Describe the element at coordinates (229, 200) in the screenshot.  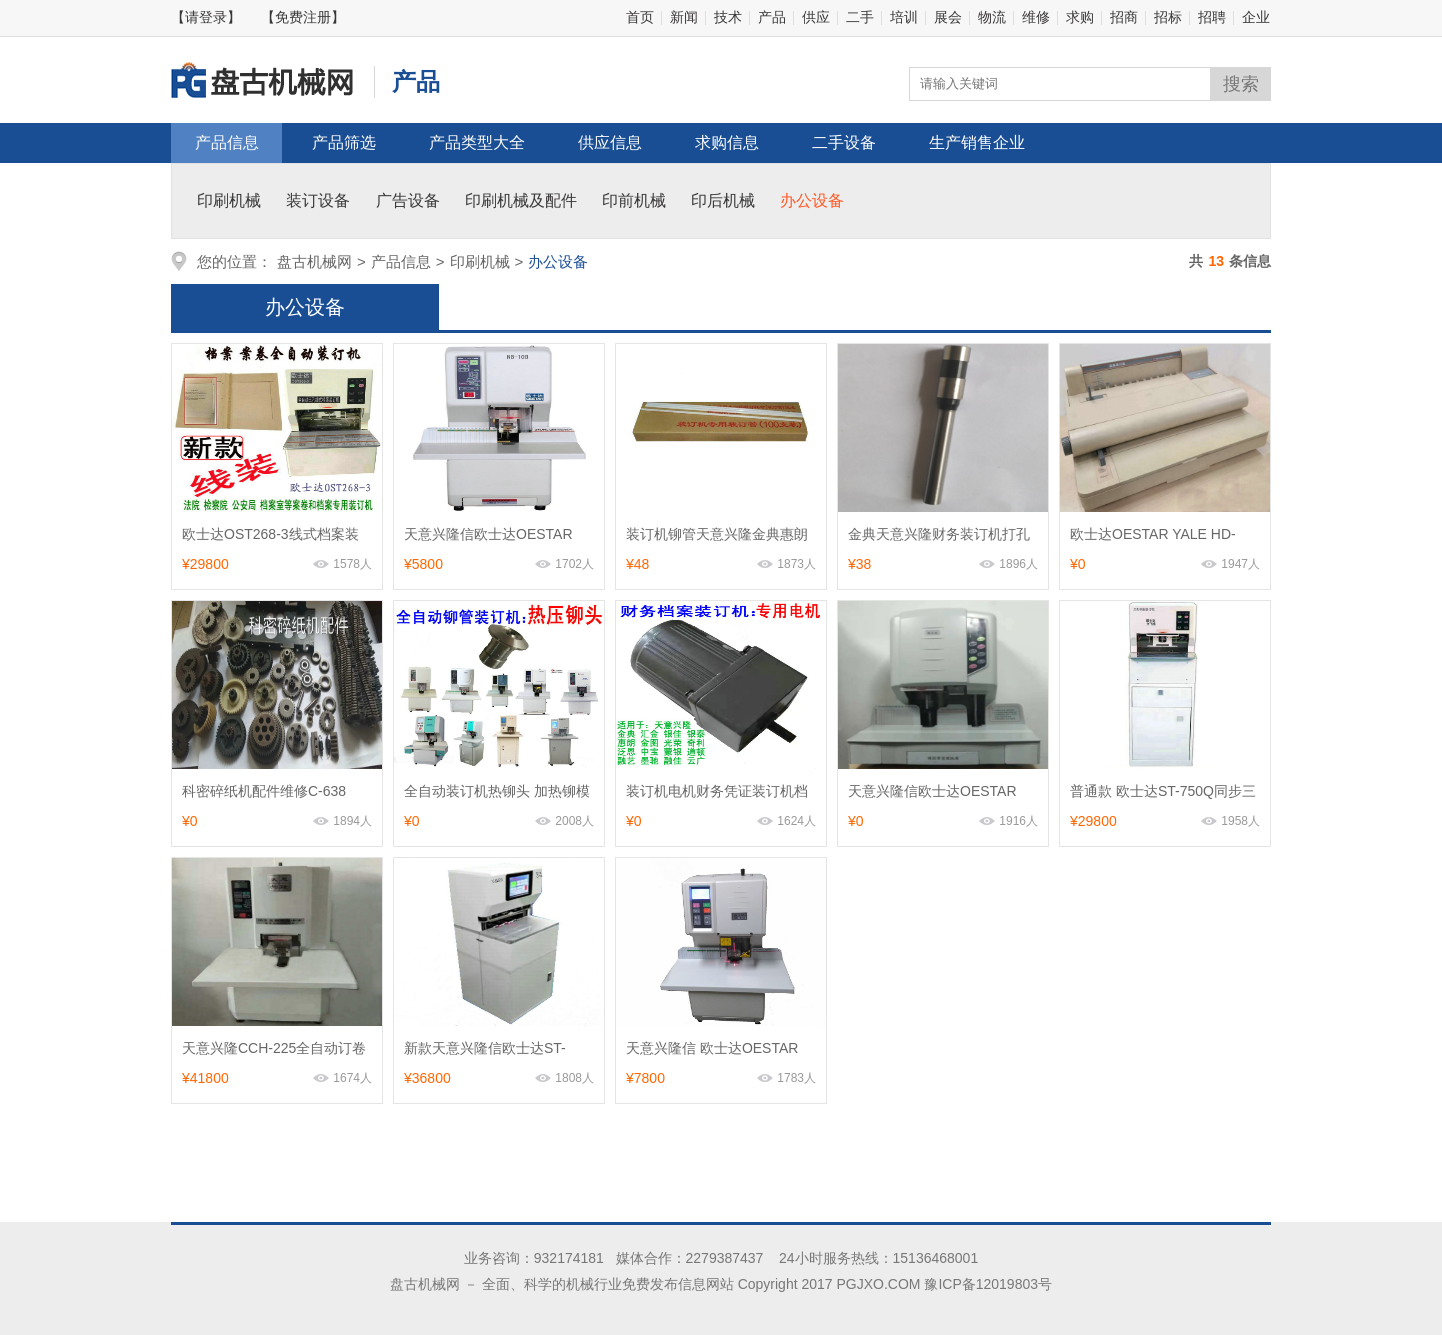
I see `印刷机械` at that location.